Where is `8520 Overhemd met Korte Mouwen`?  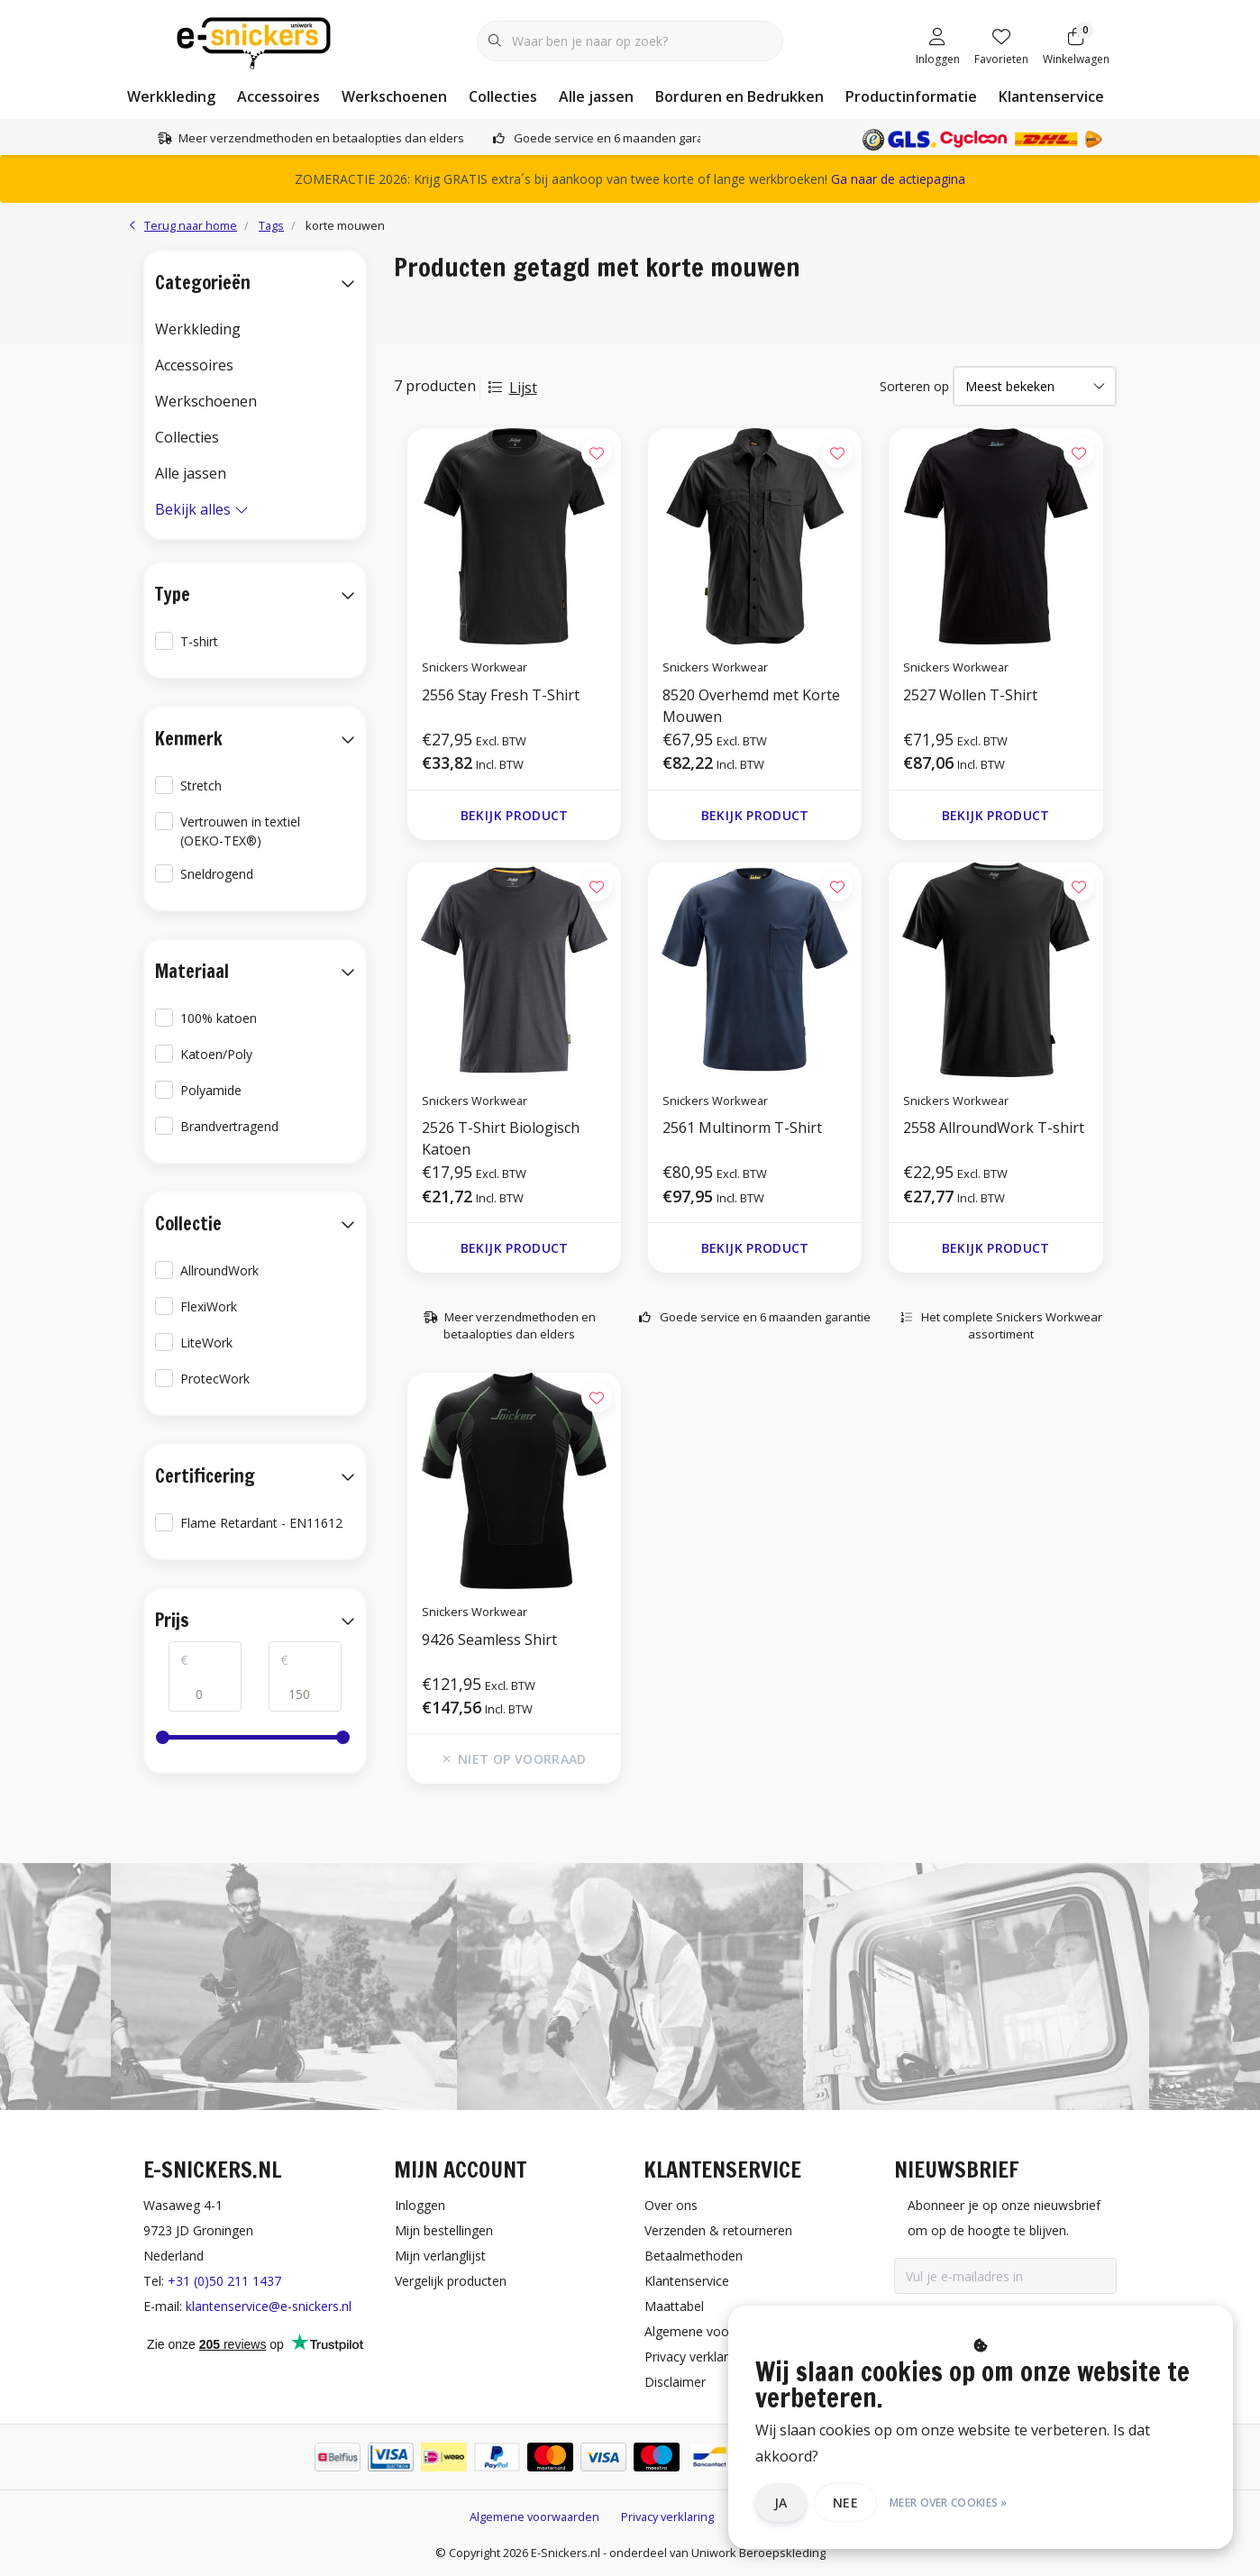 8520 Overhemd met Korte Mouwen is located at coordinates (751, 705).